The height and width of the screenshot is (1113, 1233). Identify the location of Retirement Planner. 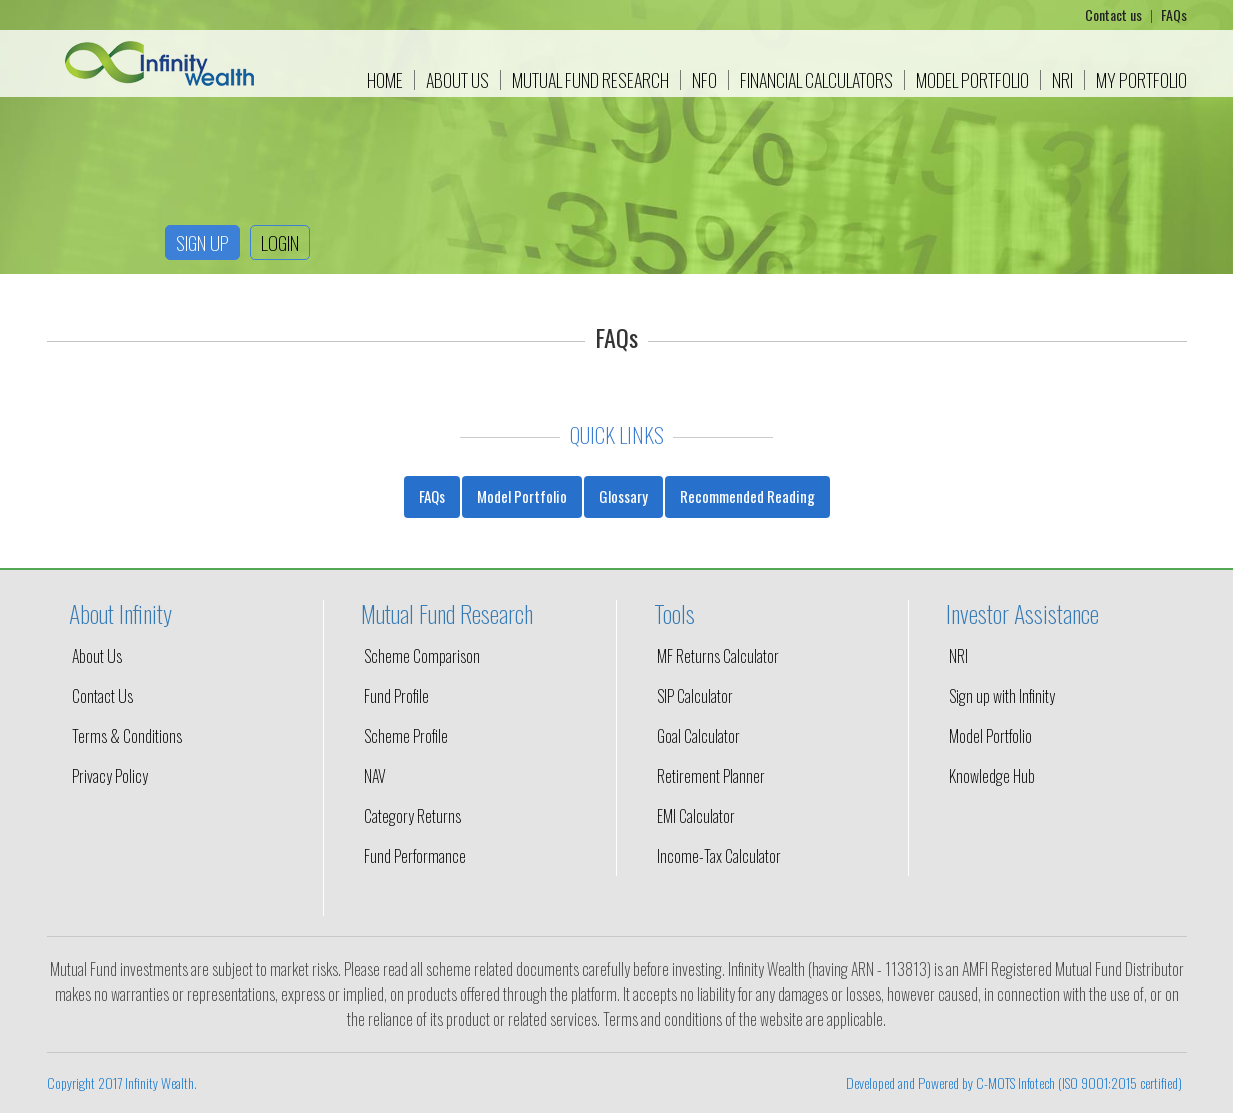
(711, 776).